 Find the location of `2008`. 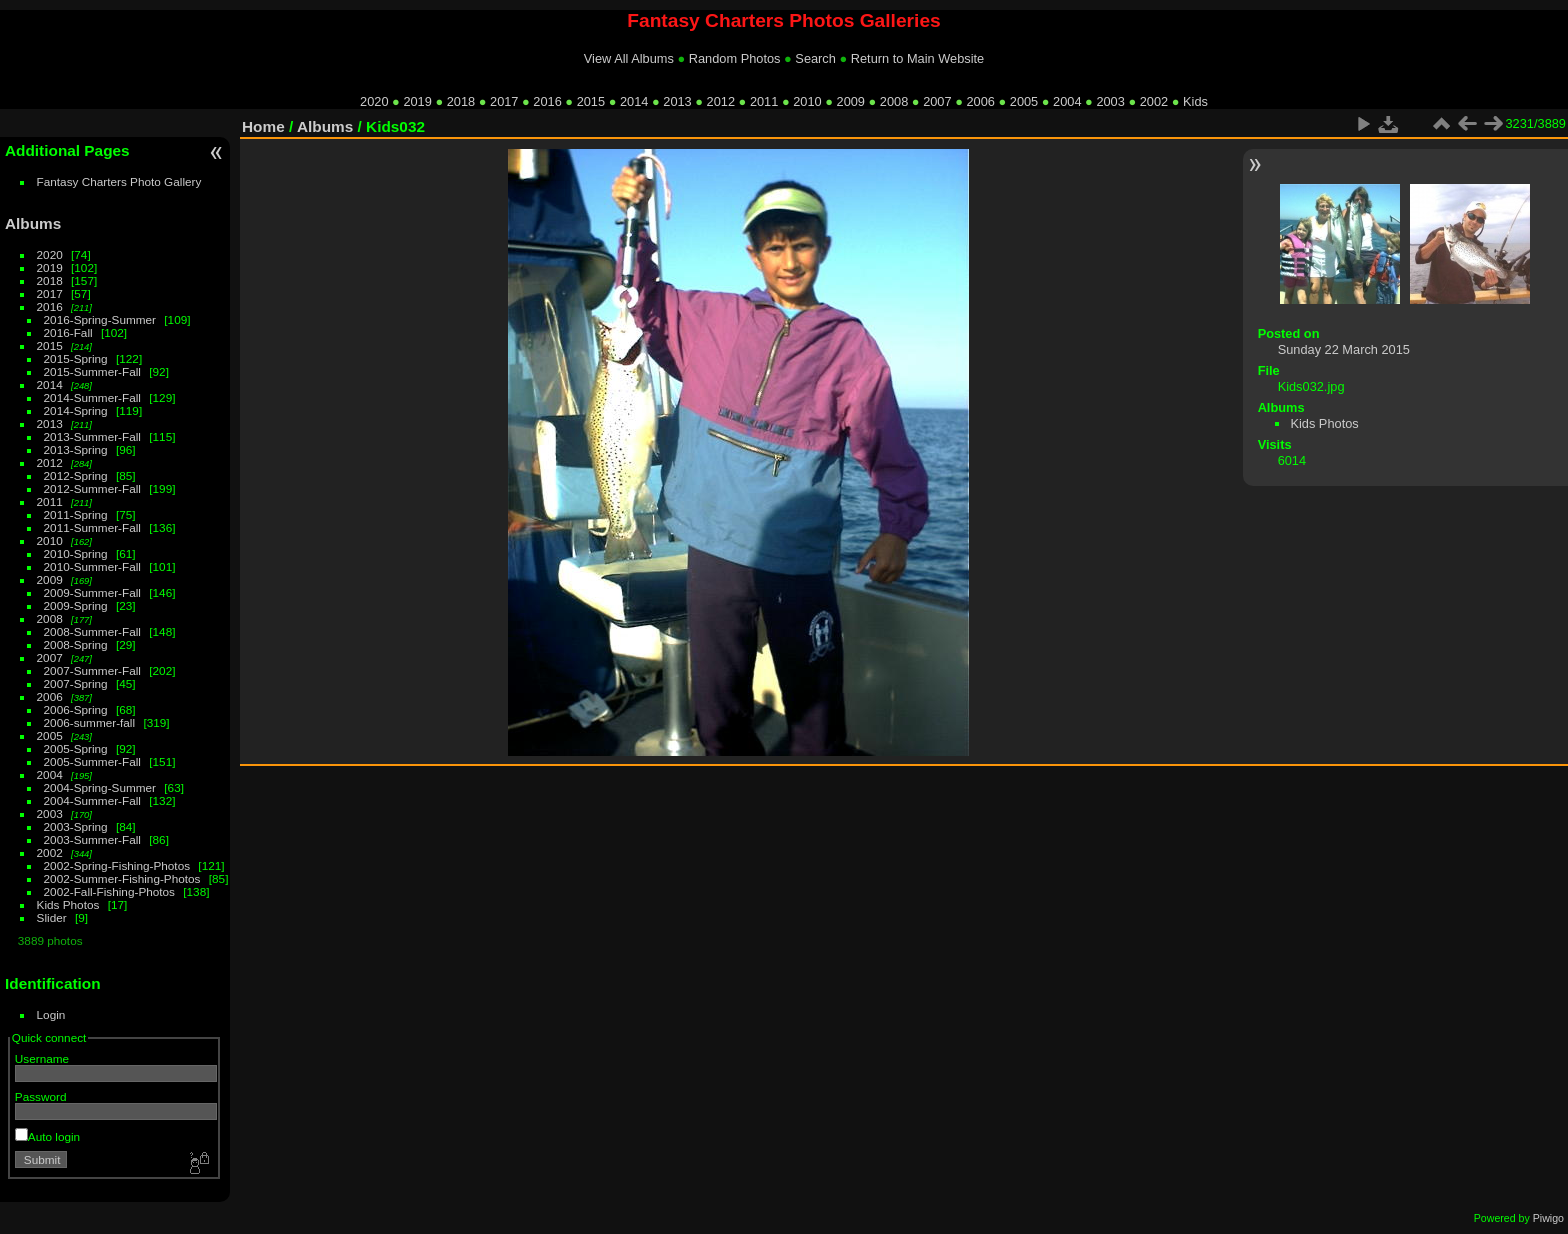

2008 is located at coordinates (894, 101).